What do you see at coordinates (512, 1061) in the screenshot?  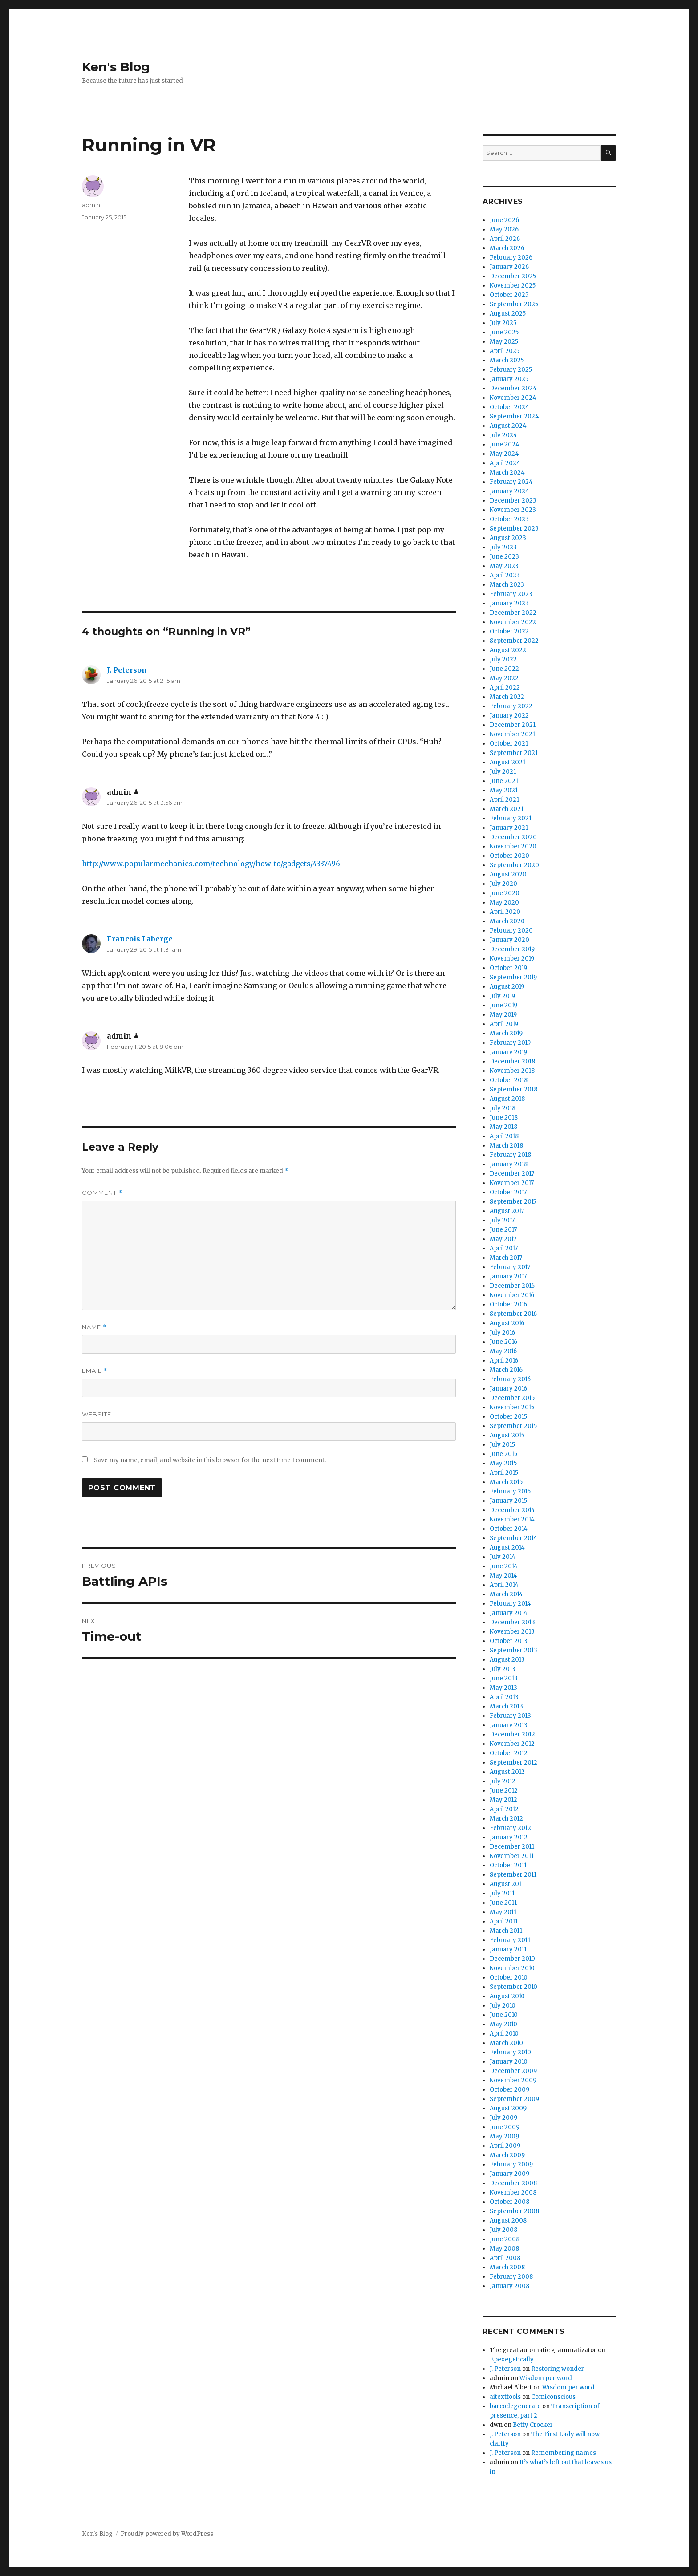 I see `December 2018` at bounding box center [512, 1061].